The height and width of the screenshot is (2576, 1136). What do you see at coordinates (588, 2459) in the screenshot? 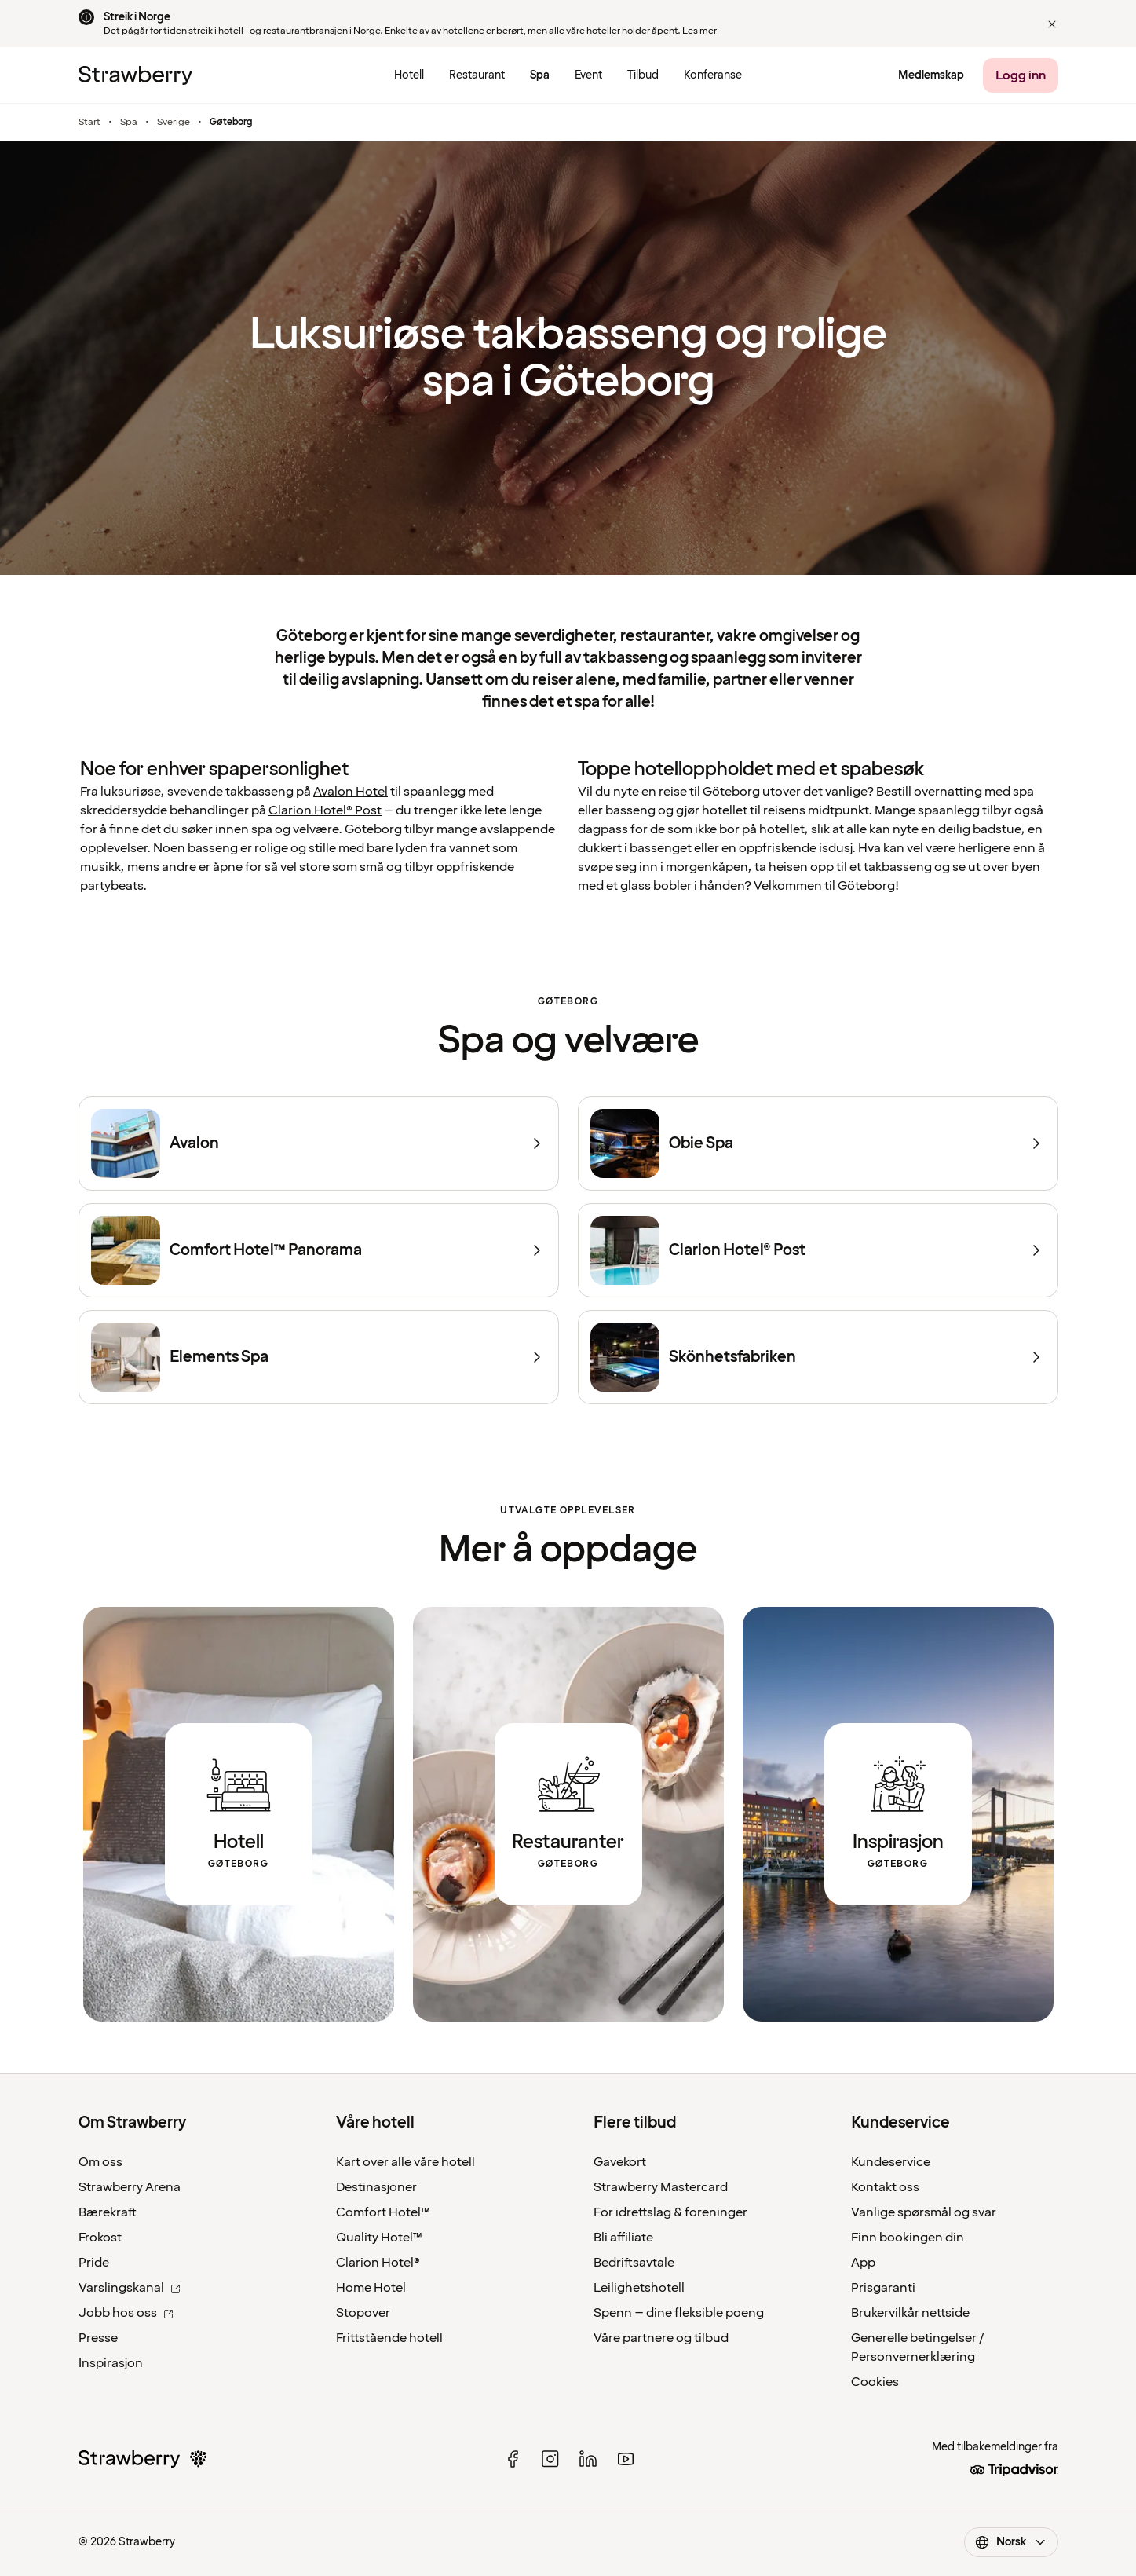
I see `[linked in]` at bounding box center [588, 2459].